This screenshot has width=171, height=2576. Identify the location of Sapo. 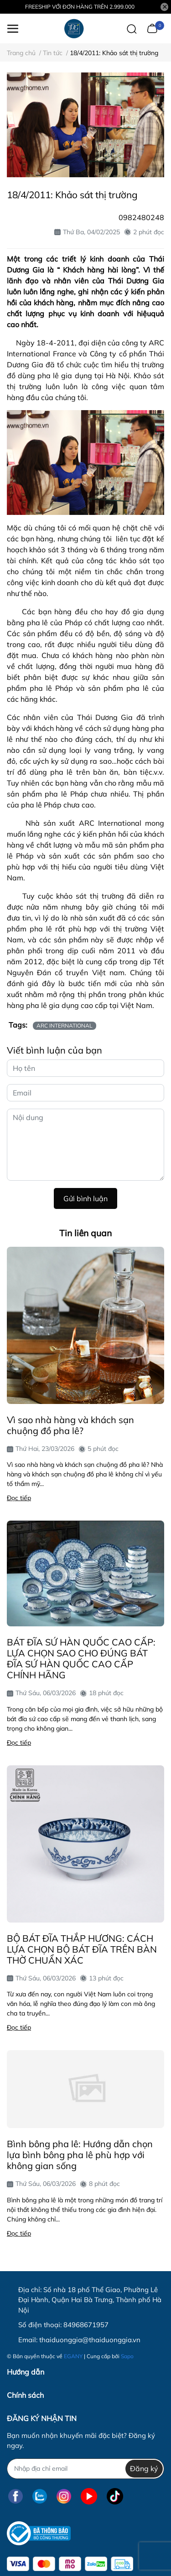
(127, 2356).